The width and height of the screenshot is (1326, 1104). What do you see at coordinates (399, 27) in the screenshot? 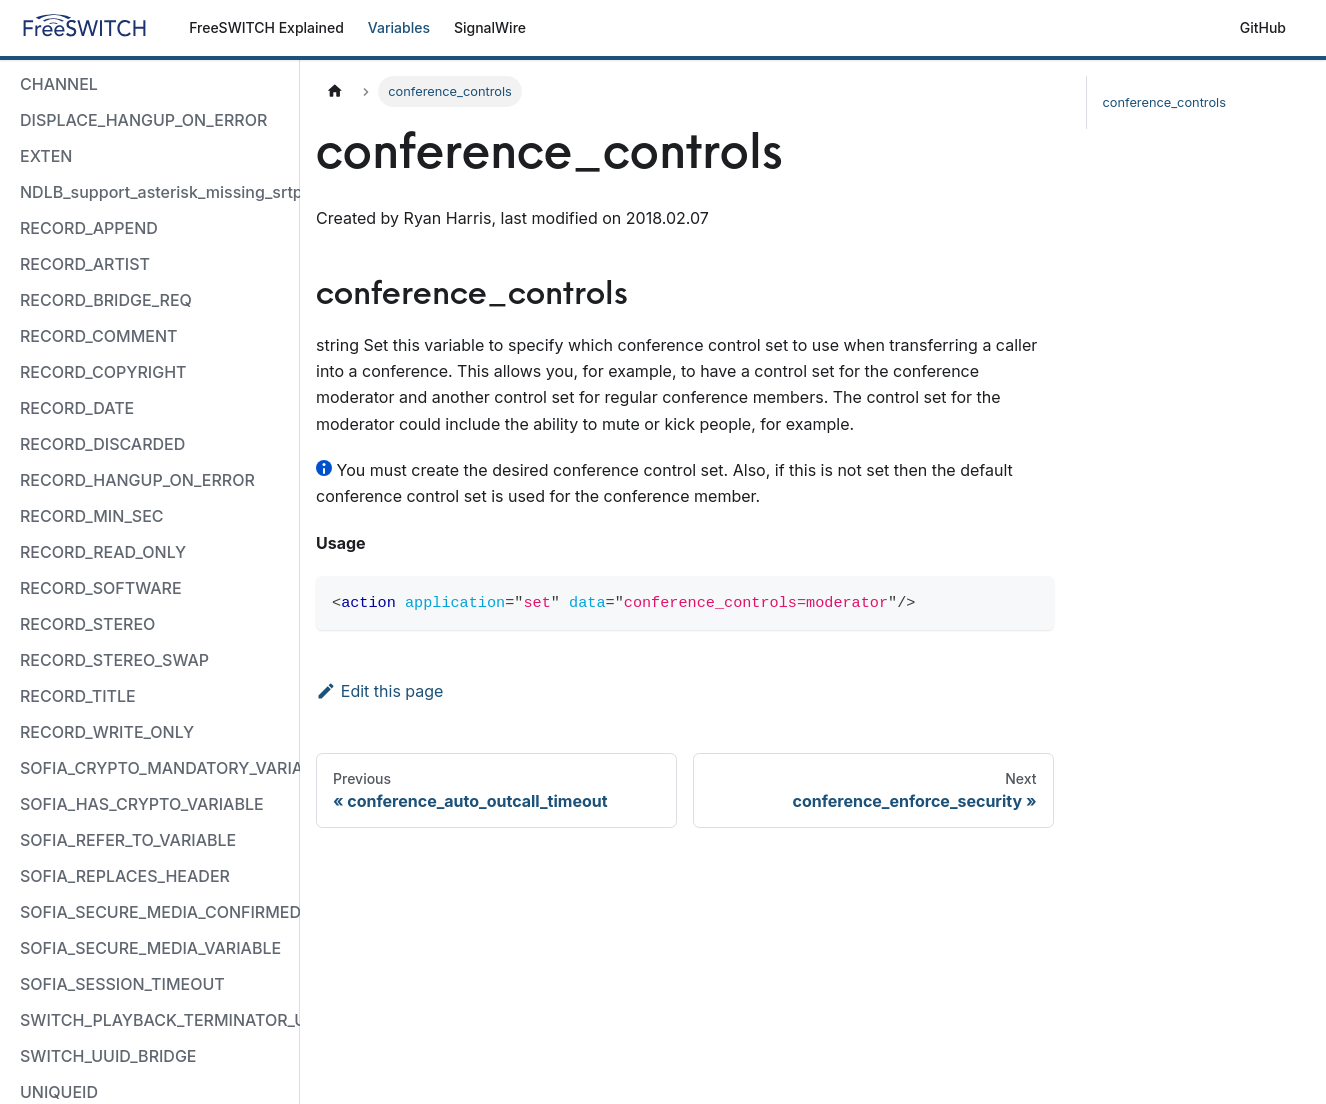
I see `Variables` at bounding box center [399, 27].